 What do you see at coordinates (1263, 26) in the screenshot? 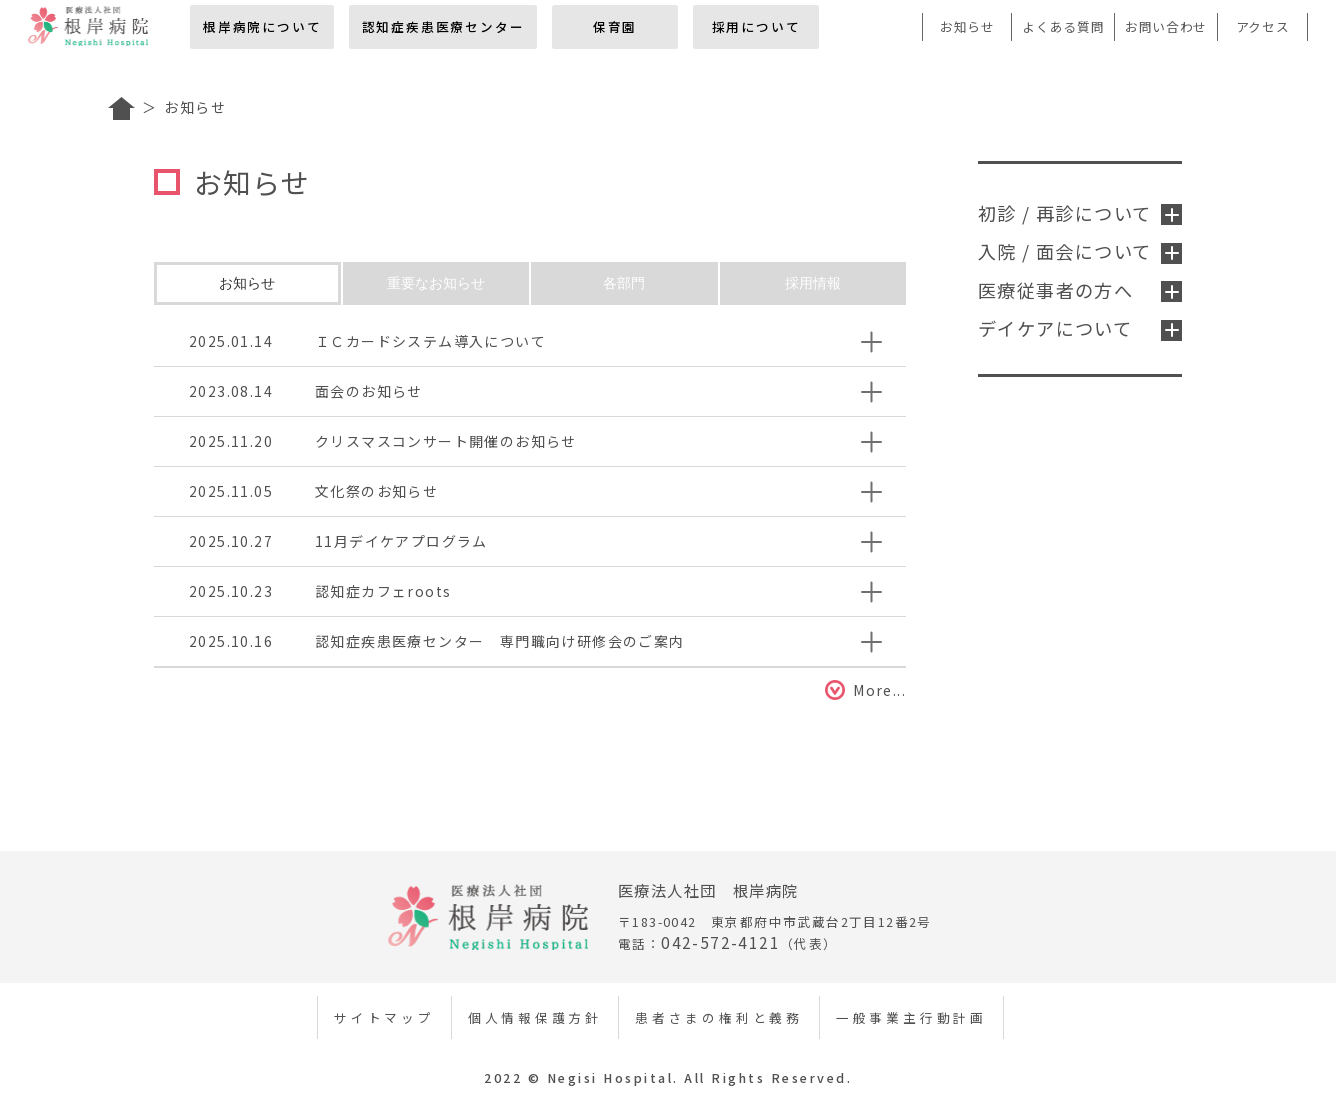
I see `アクセス` at bounding box center [1263, 26].